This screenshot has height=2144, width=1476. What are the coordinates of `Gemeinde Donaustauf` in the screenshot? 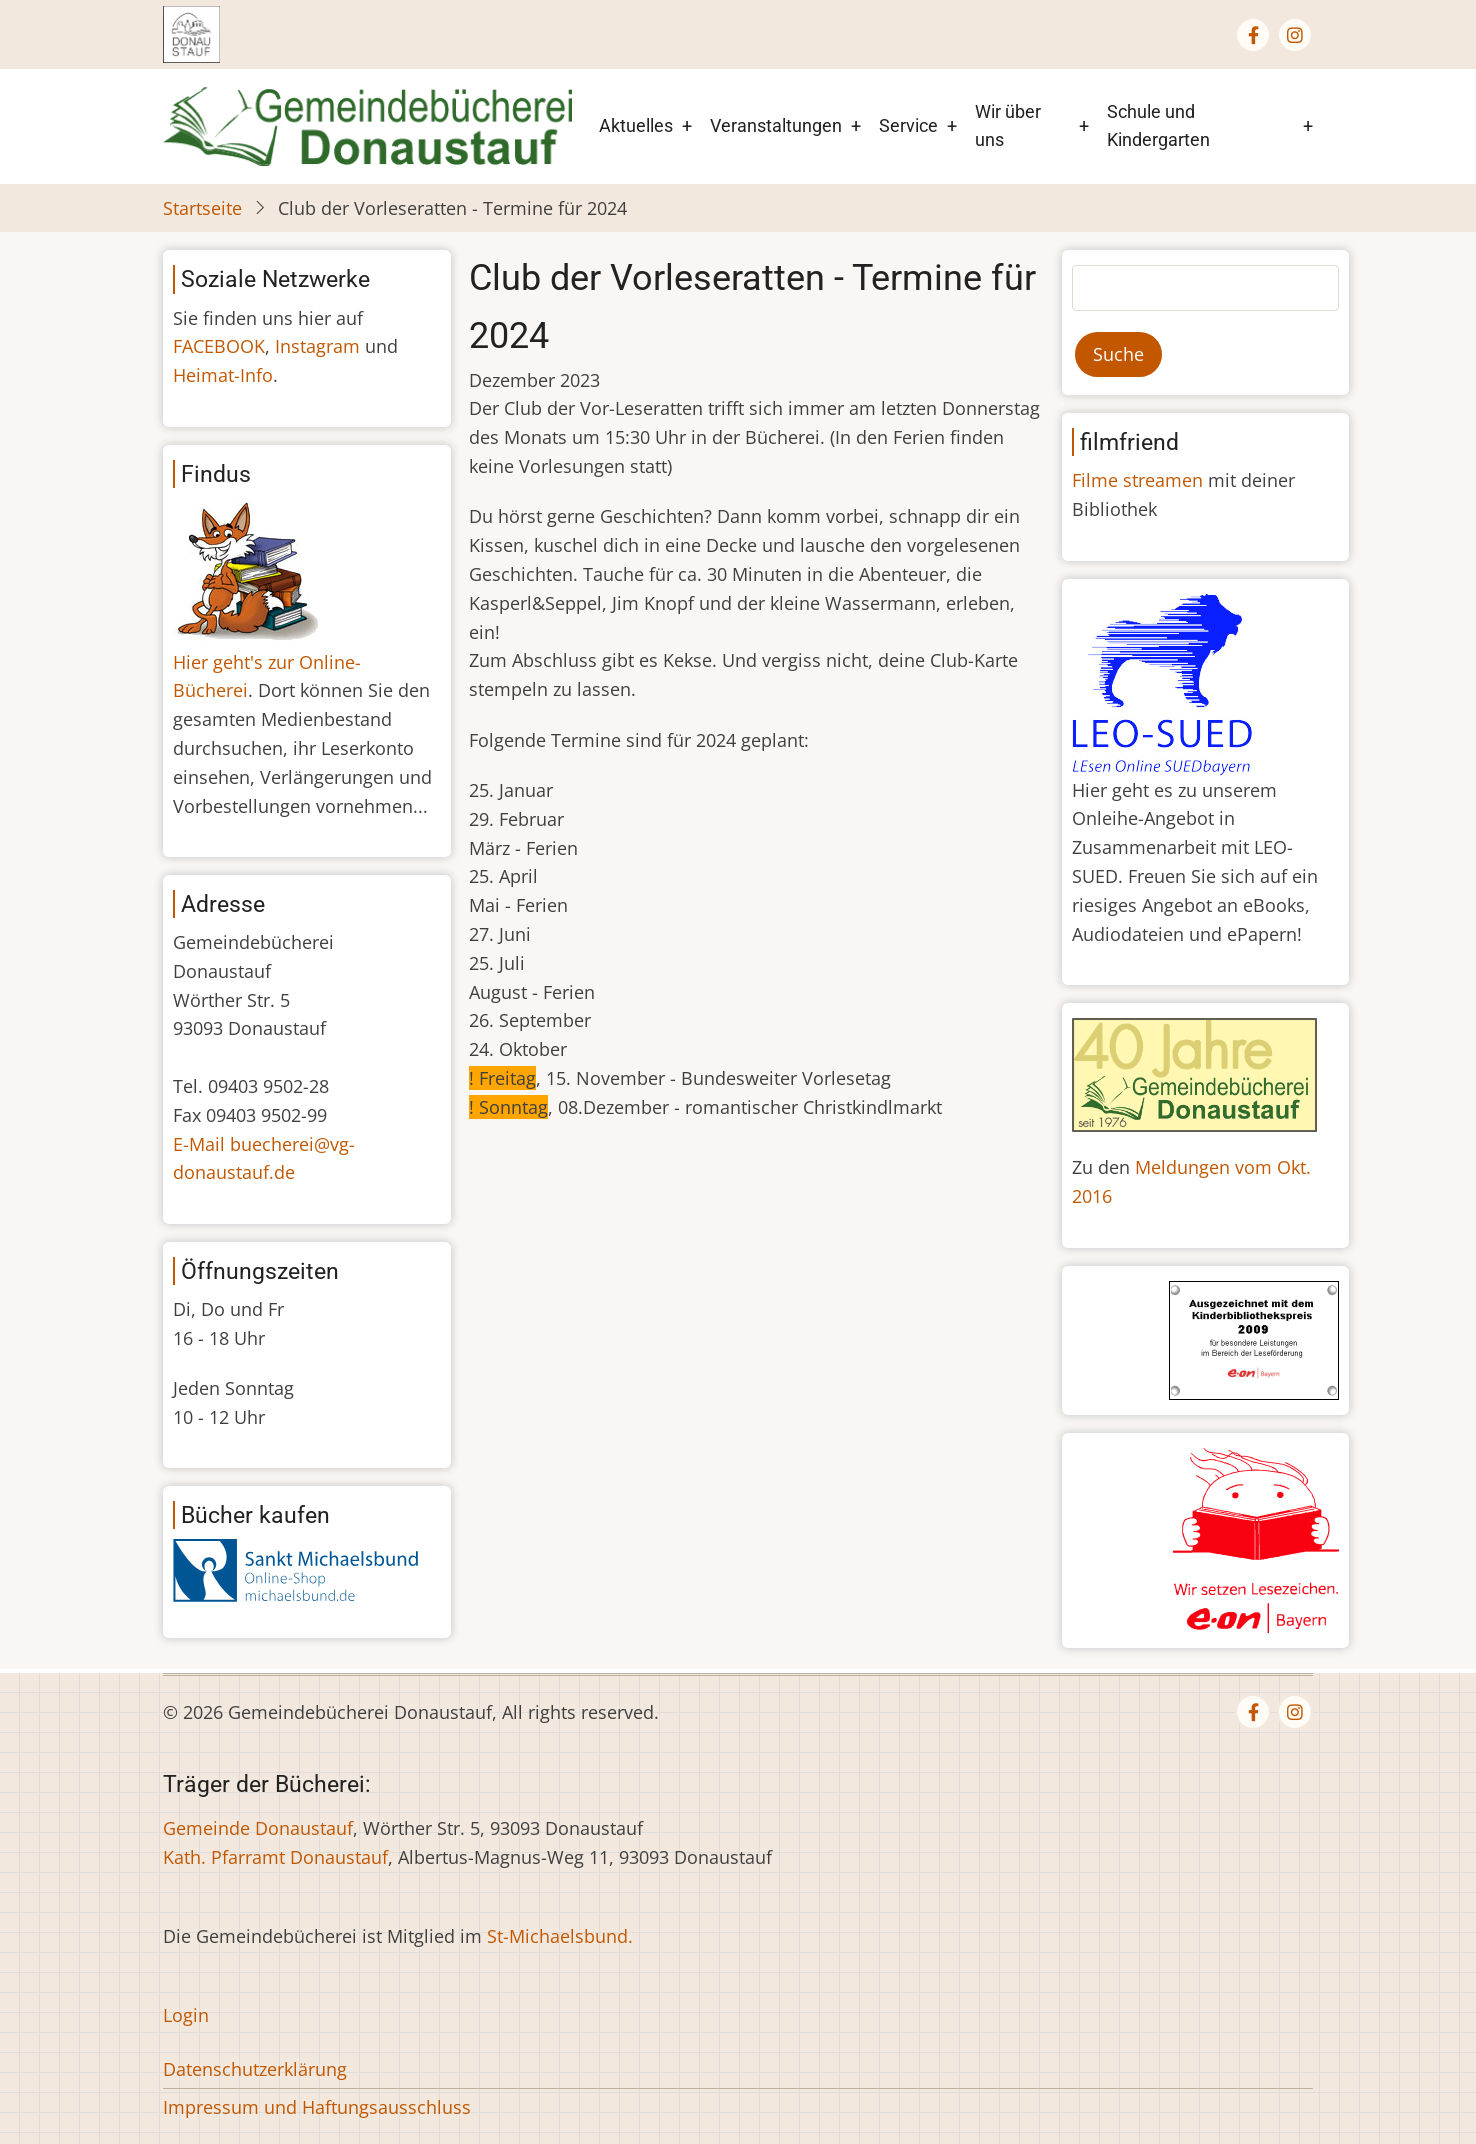 It's located at (258, 1828).